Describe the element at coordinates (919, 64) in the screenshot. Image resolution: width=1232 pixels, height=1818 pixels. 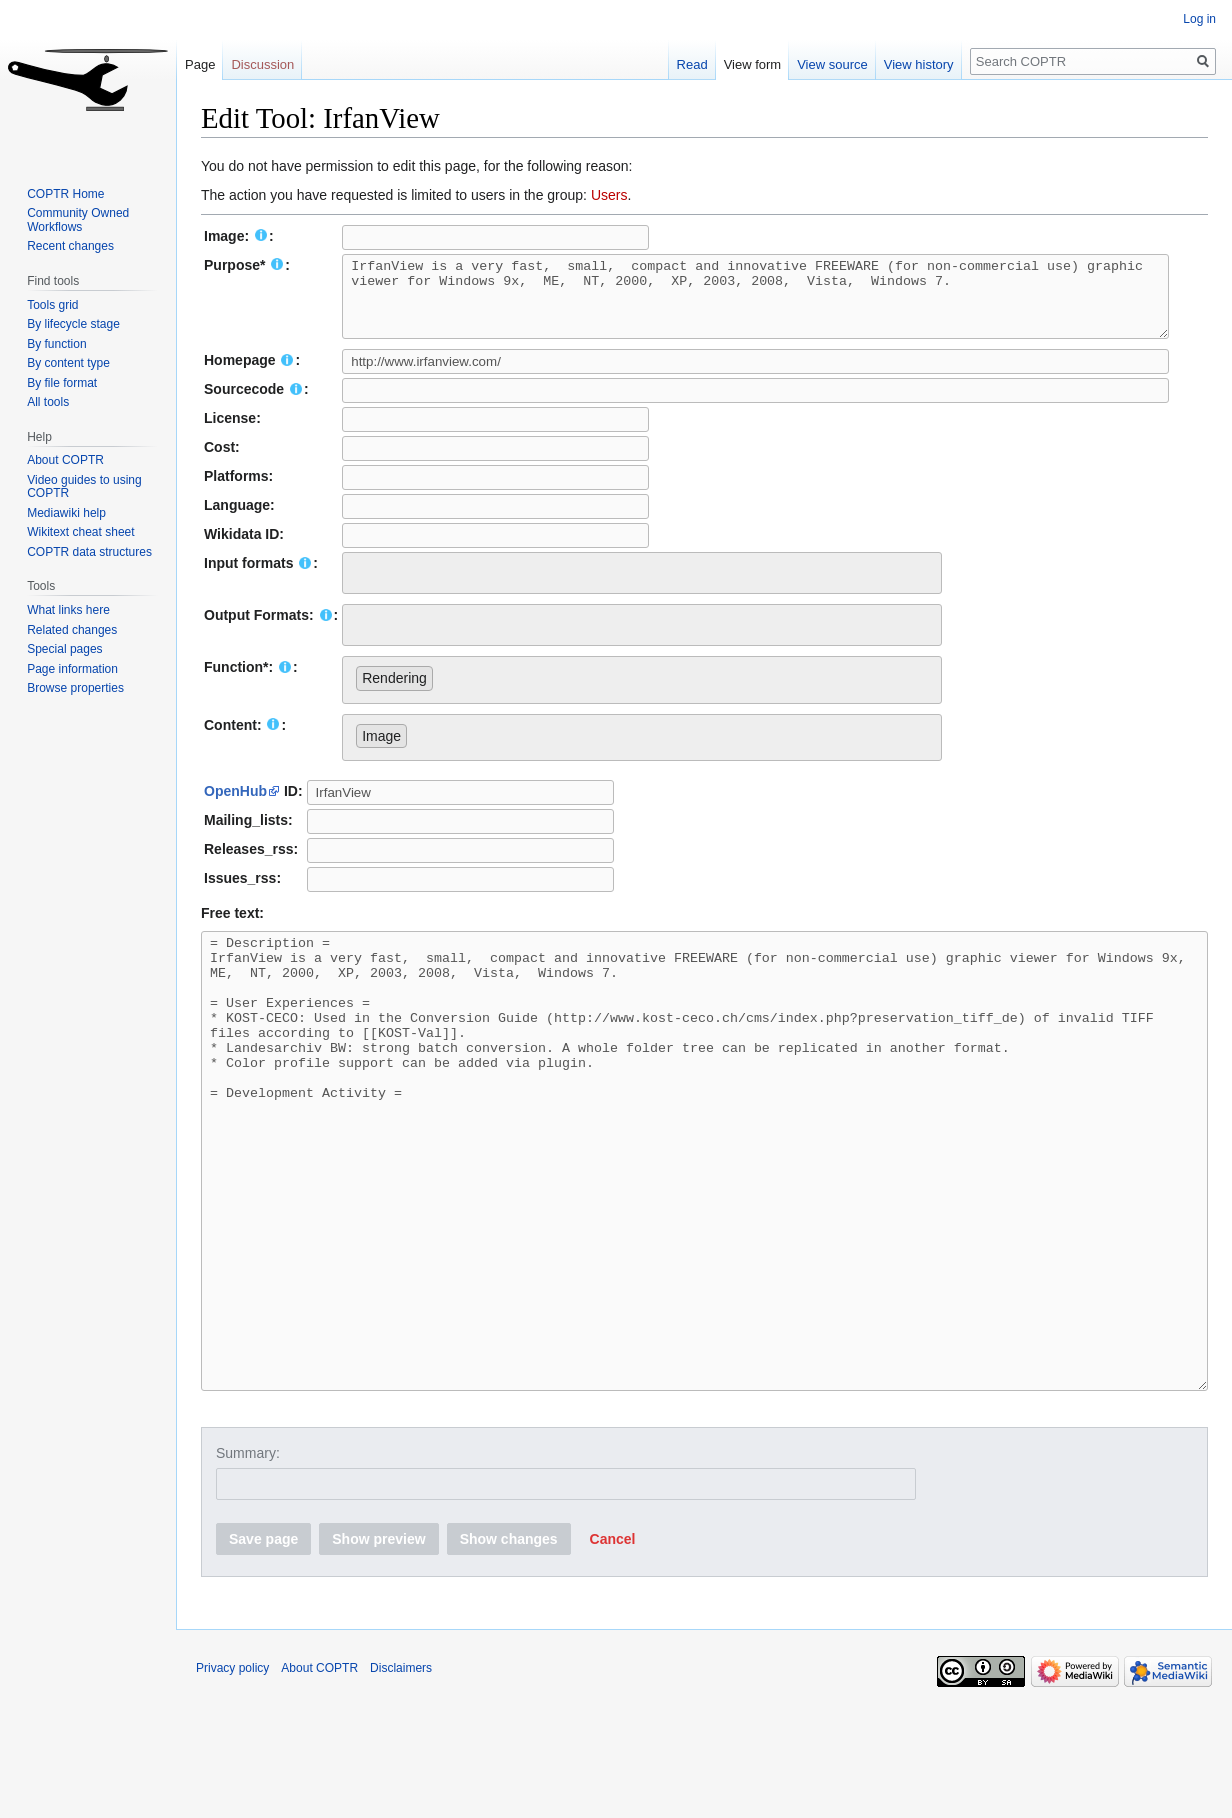
I see `View history` at that location.